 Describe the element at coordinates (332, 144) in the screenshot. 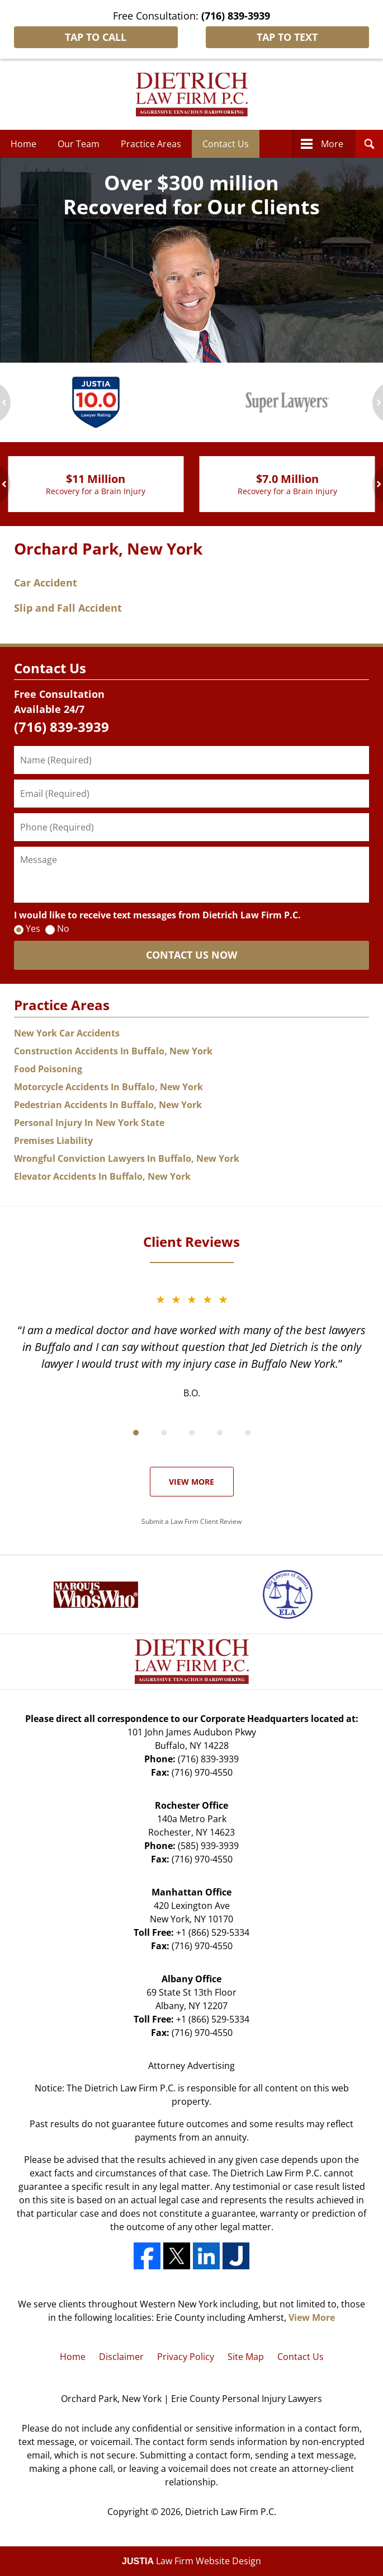

I see `More` at that location.